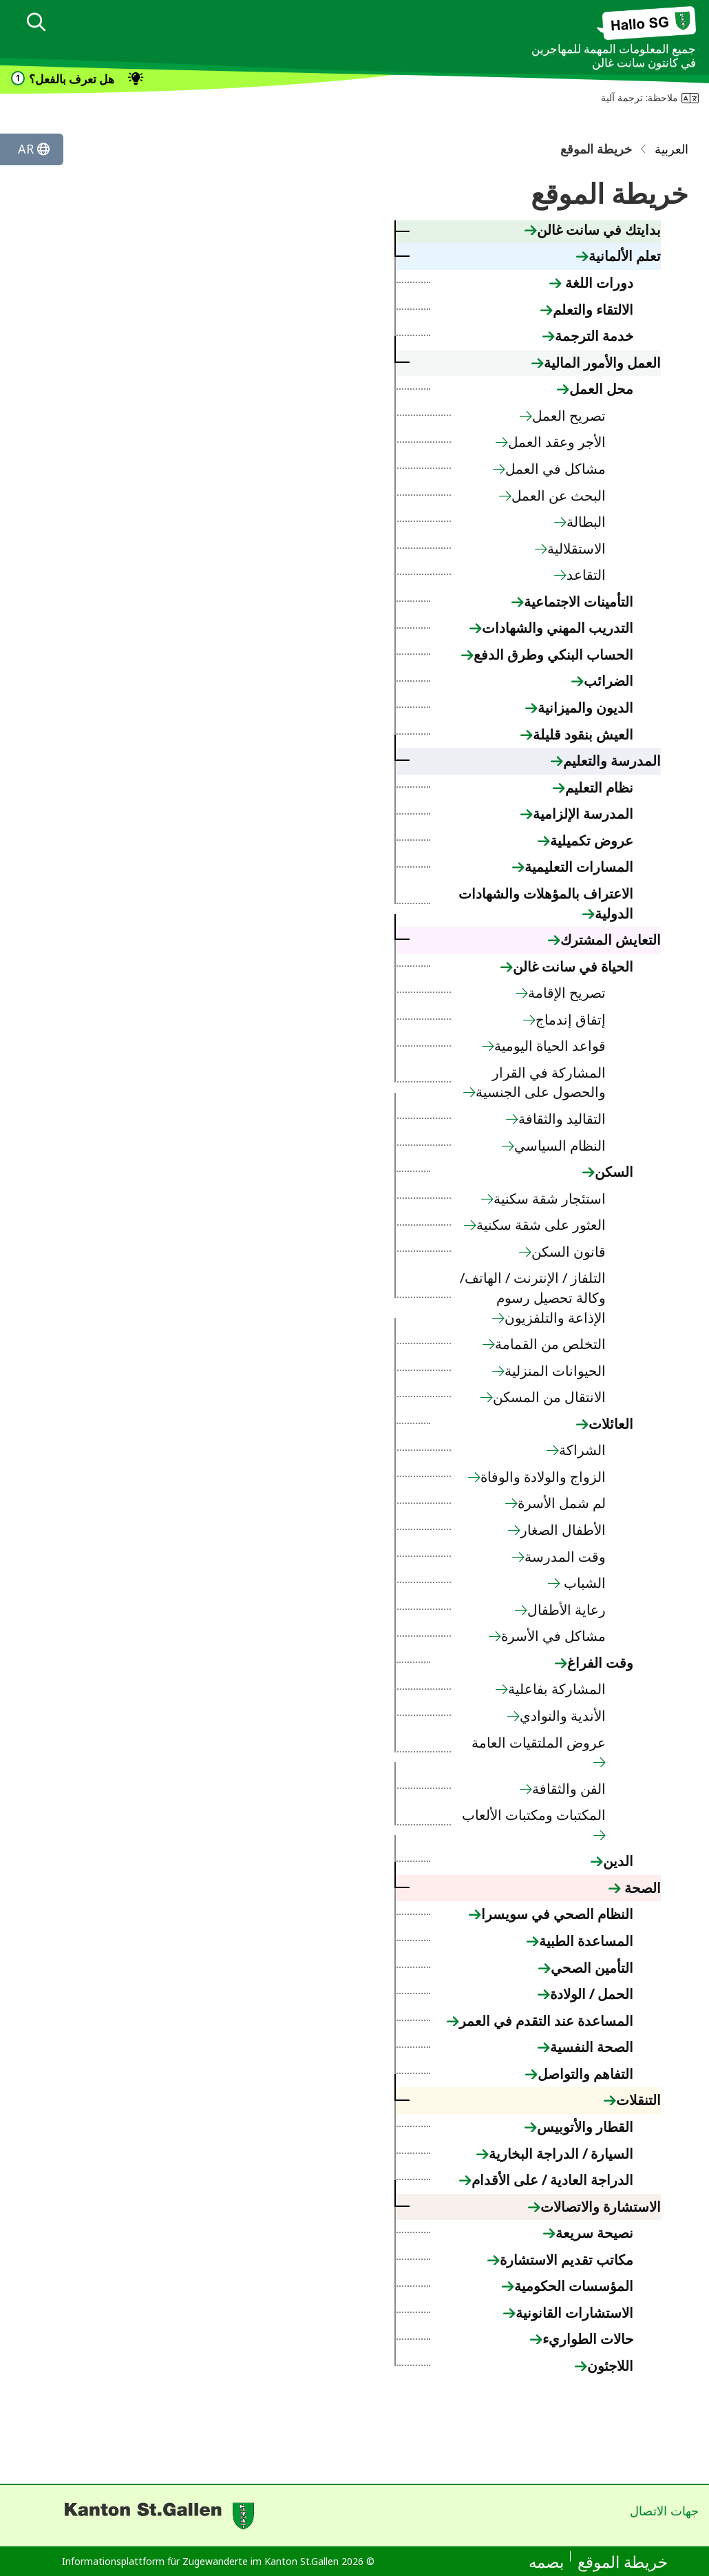  I want to click on الأندية والنوادي, so click(563, 1715).